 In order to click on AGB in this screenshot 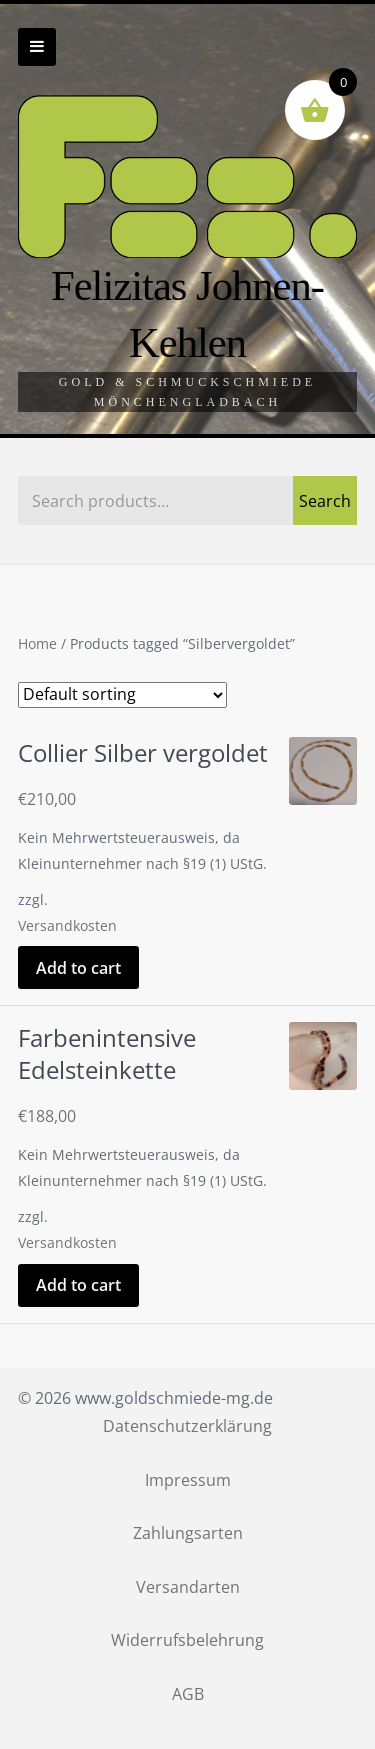, I will do `click(188, 1694)`.